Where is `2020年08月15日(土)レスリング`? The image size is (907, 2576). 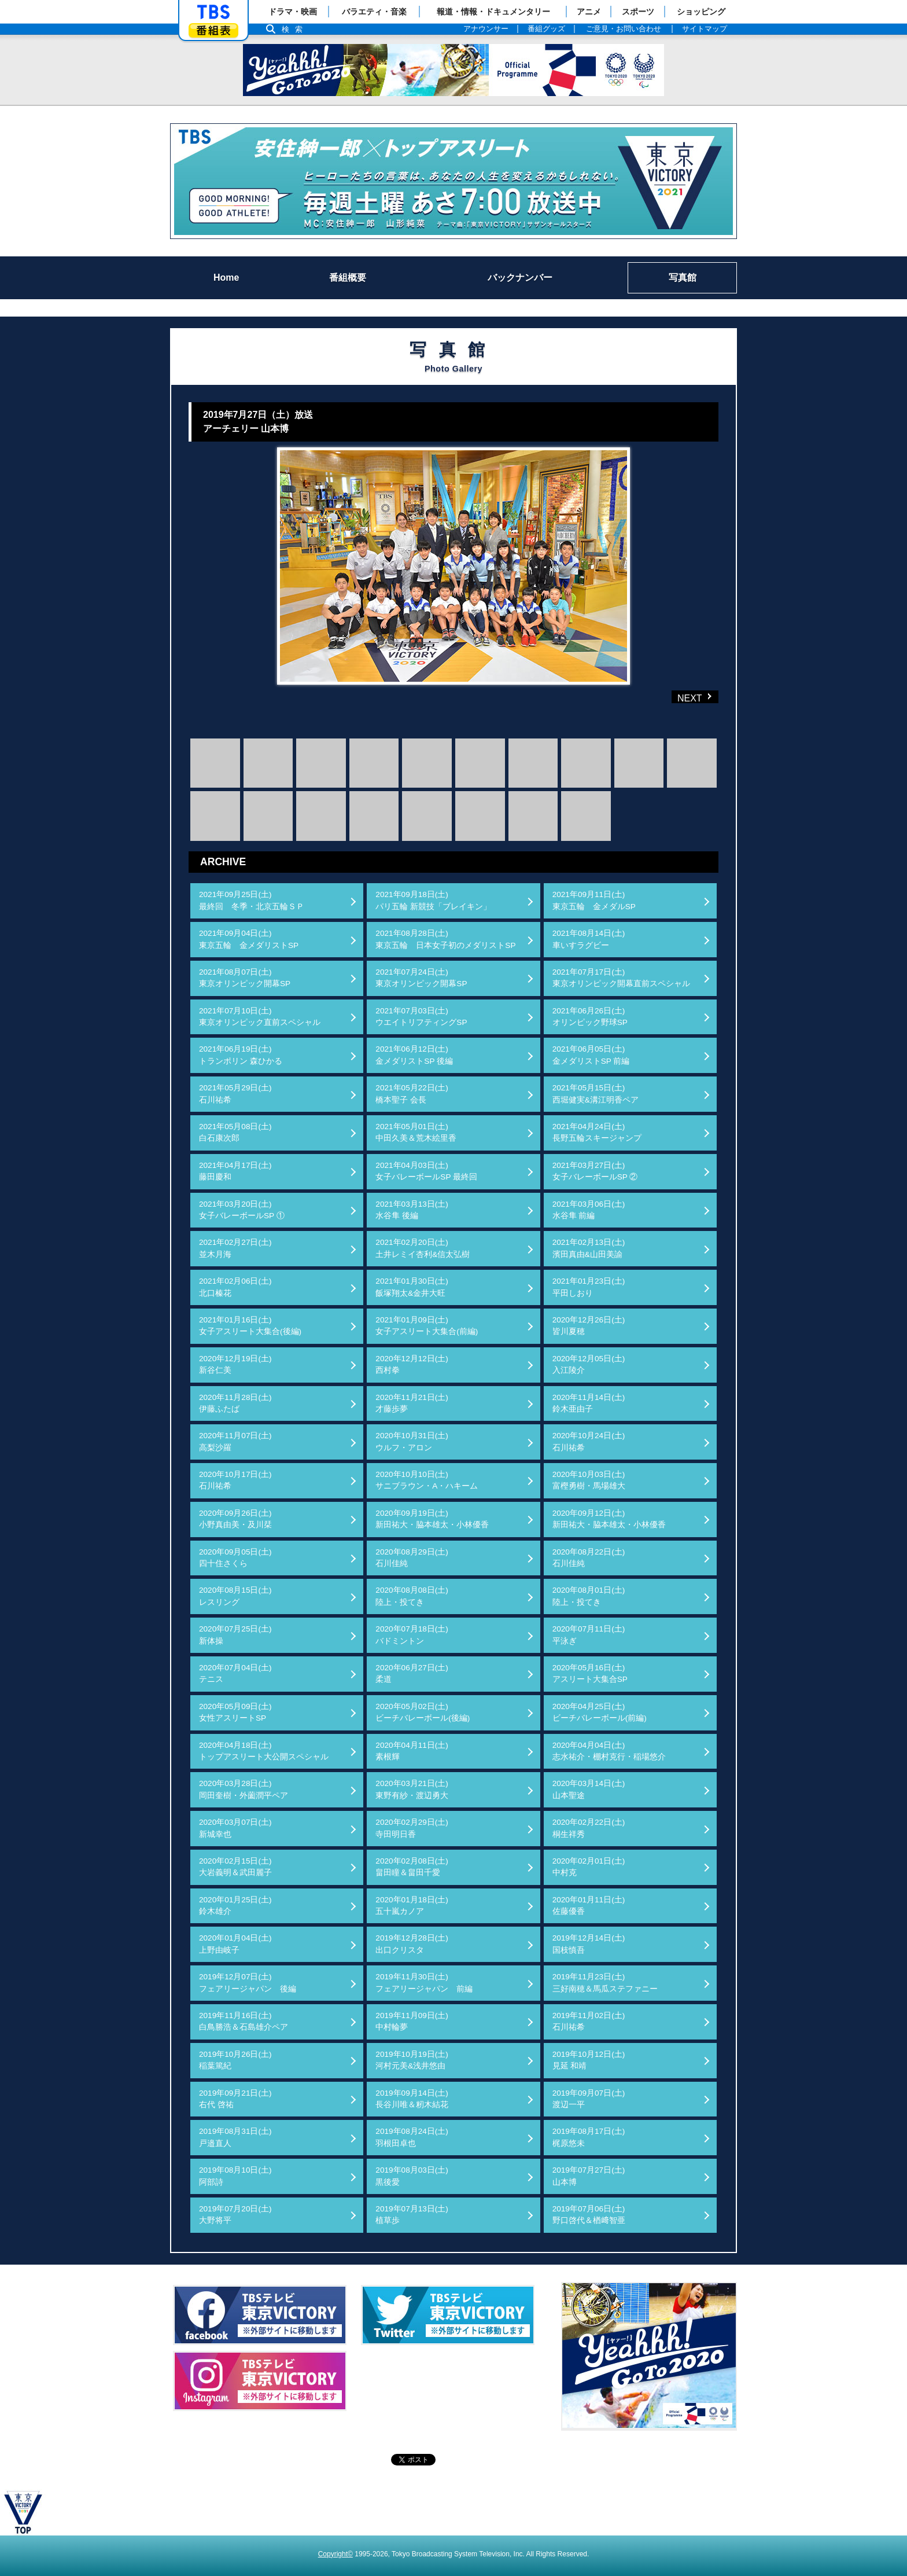 2020年08月15日(土)レスリング is located at coordinates (235, 1596).